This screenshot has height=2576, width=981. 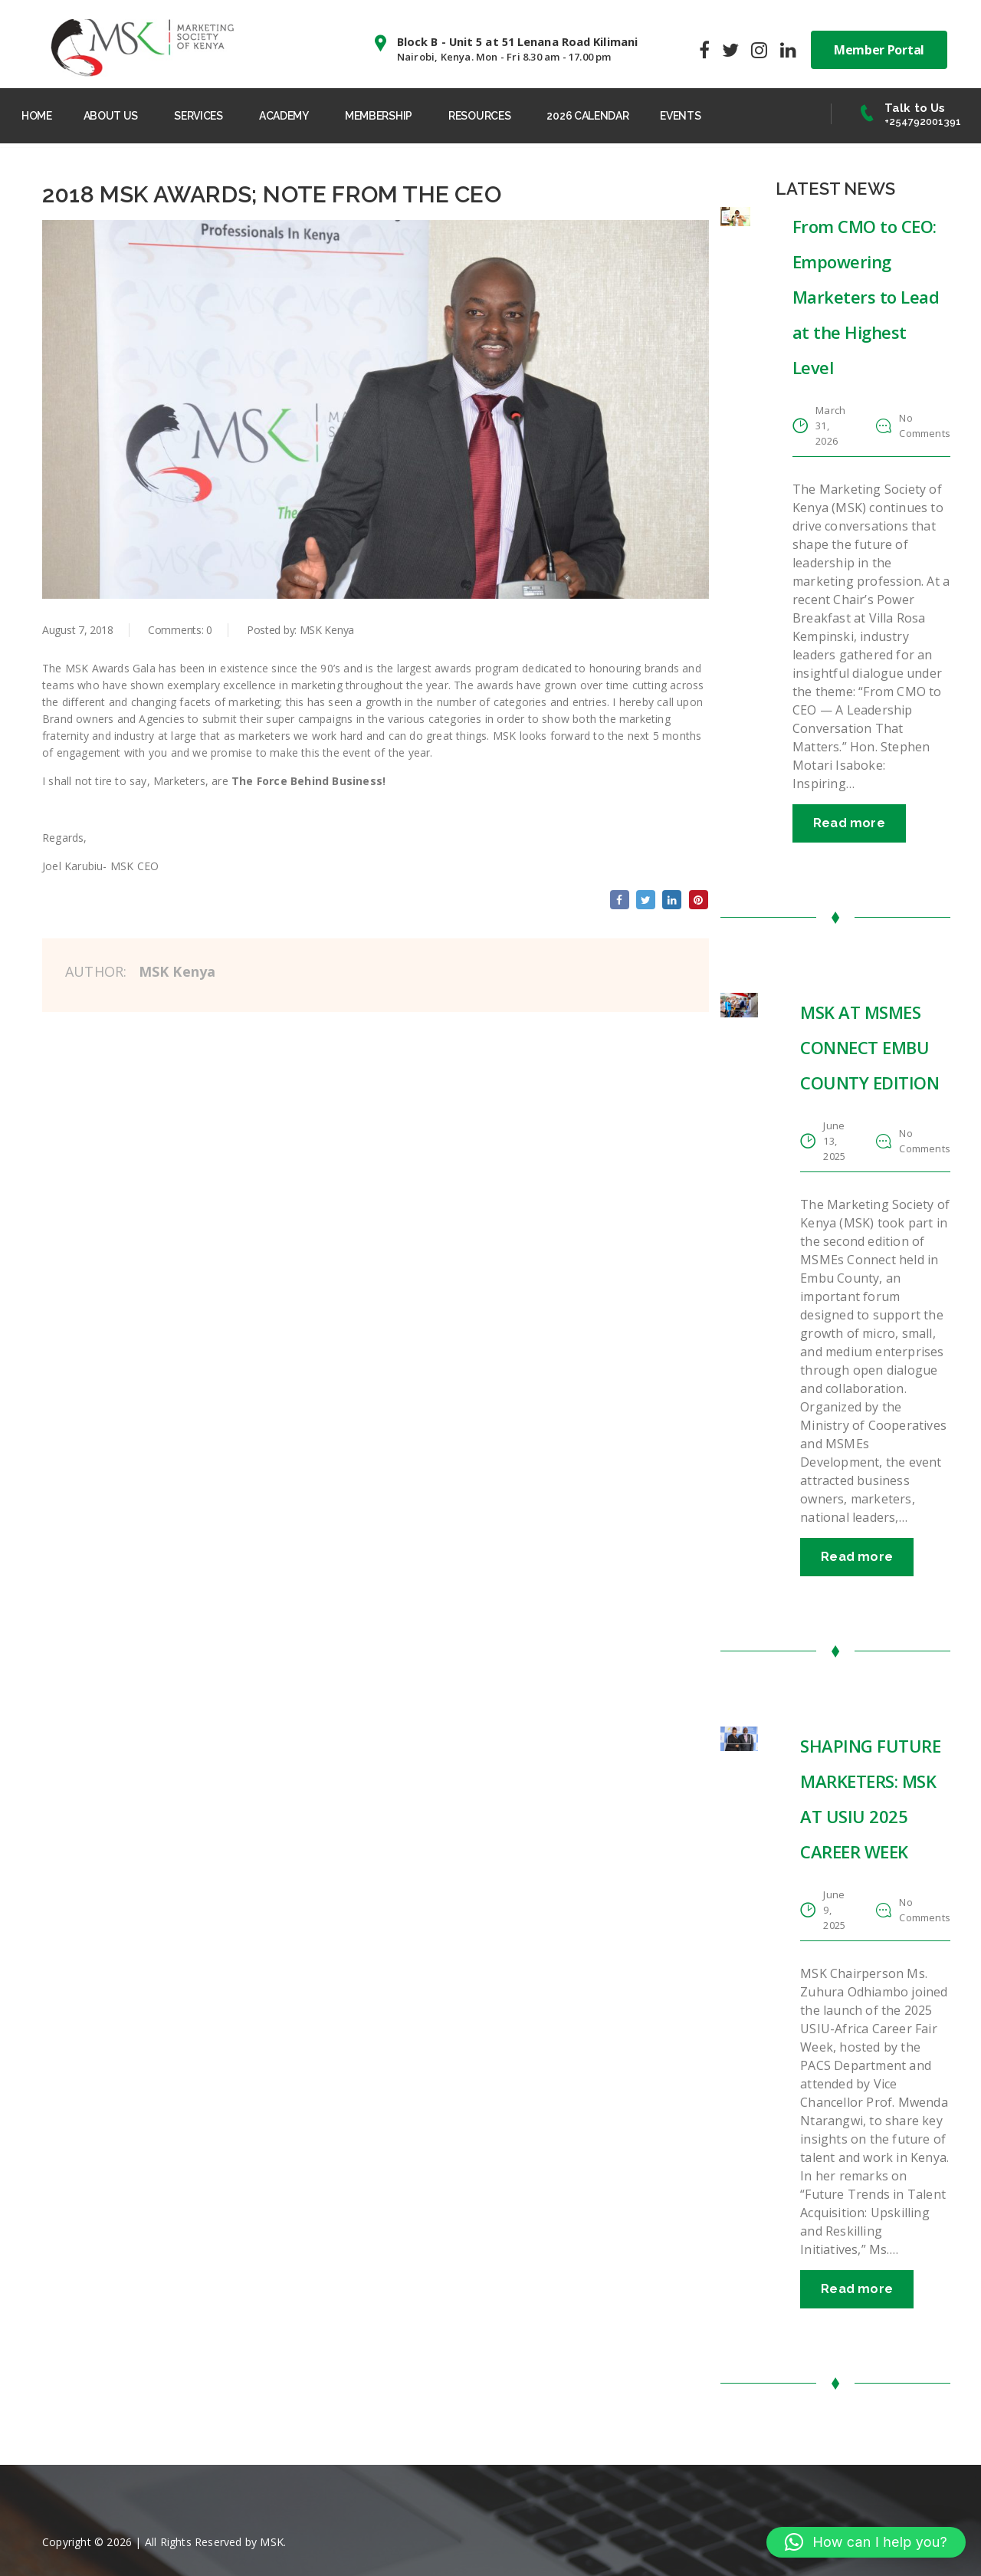 I want to click on HOME, so click(x=41, y=113).